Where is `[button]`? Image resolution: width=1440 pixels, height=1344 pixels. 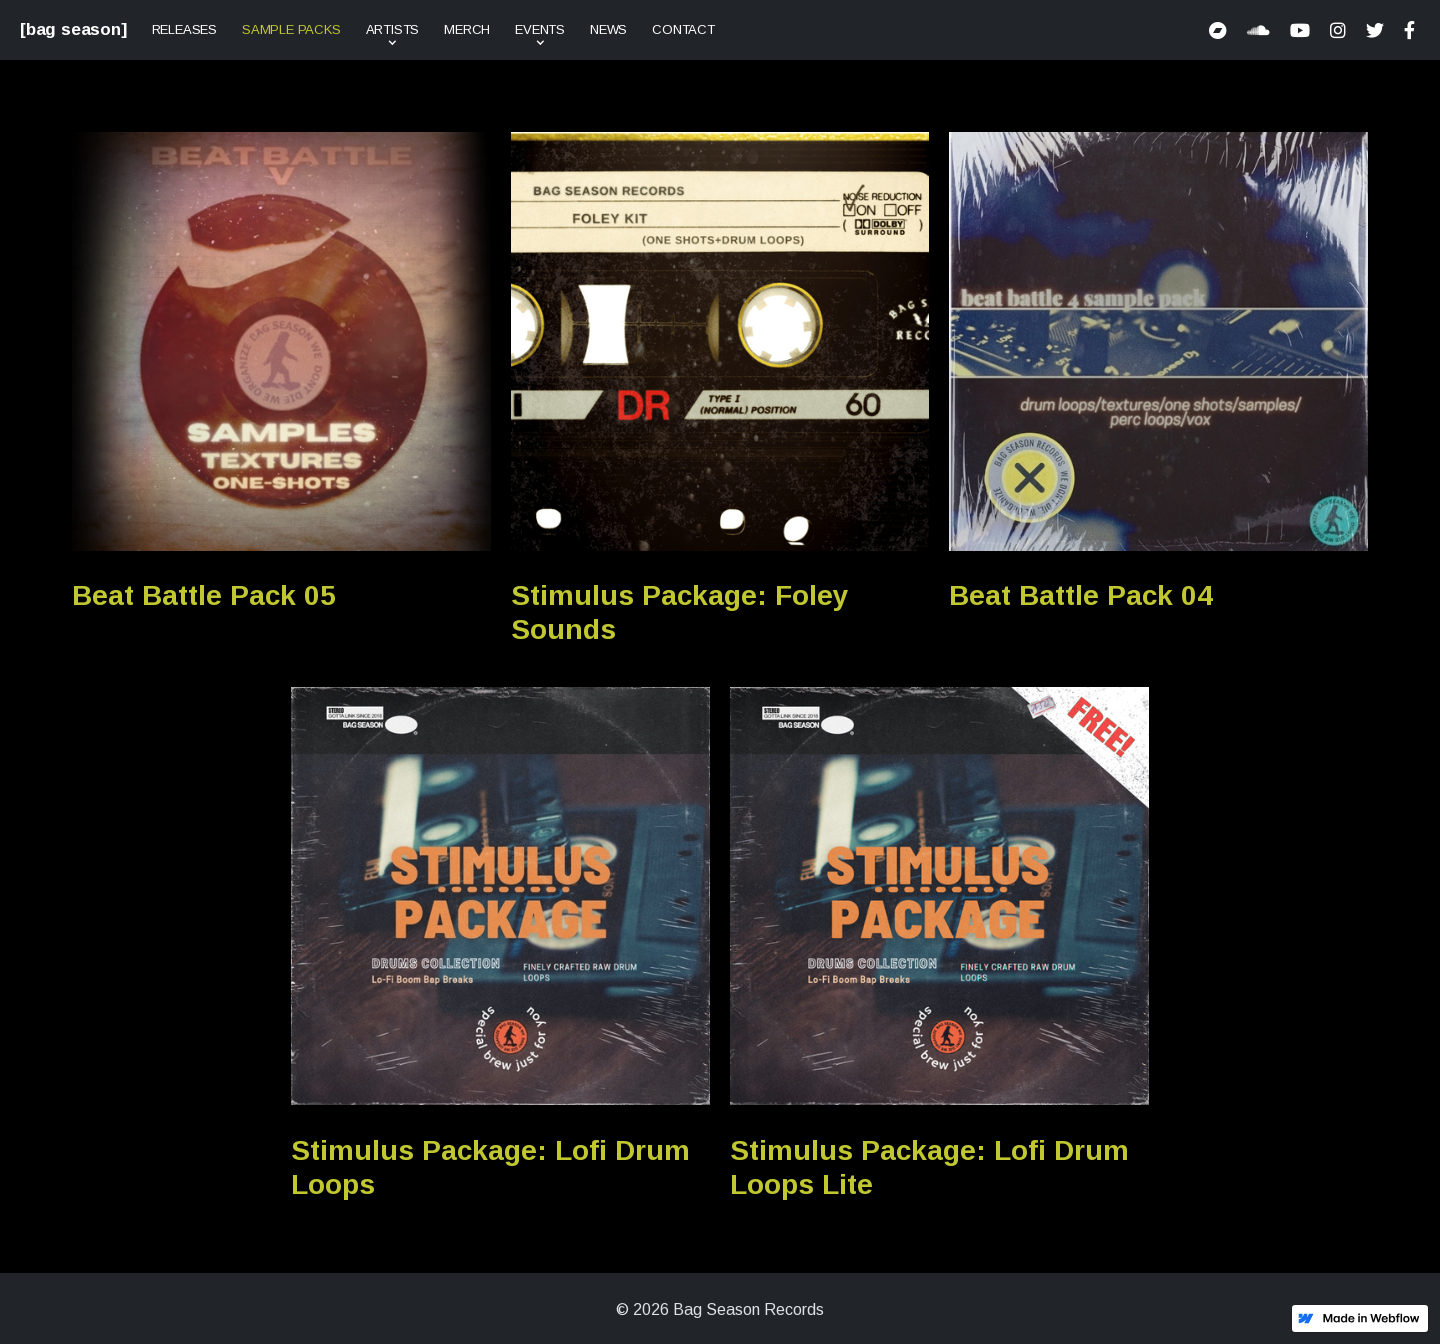
[button] is located at coordinates (393, 30).